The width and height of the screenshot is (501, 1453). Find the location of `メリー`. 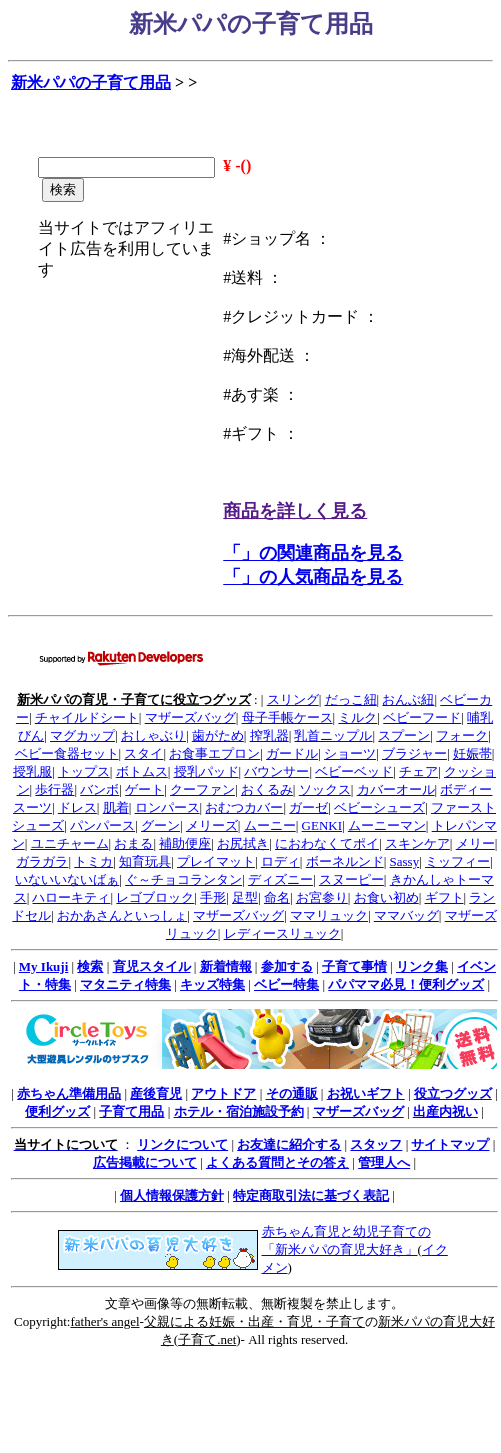

メリー is located at coordinates (475, 843).